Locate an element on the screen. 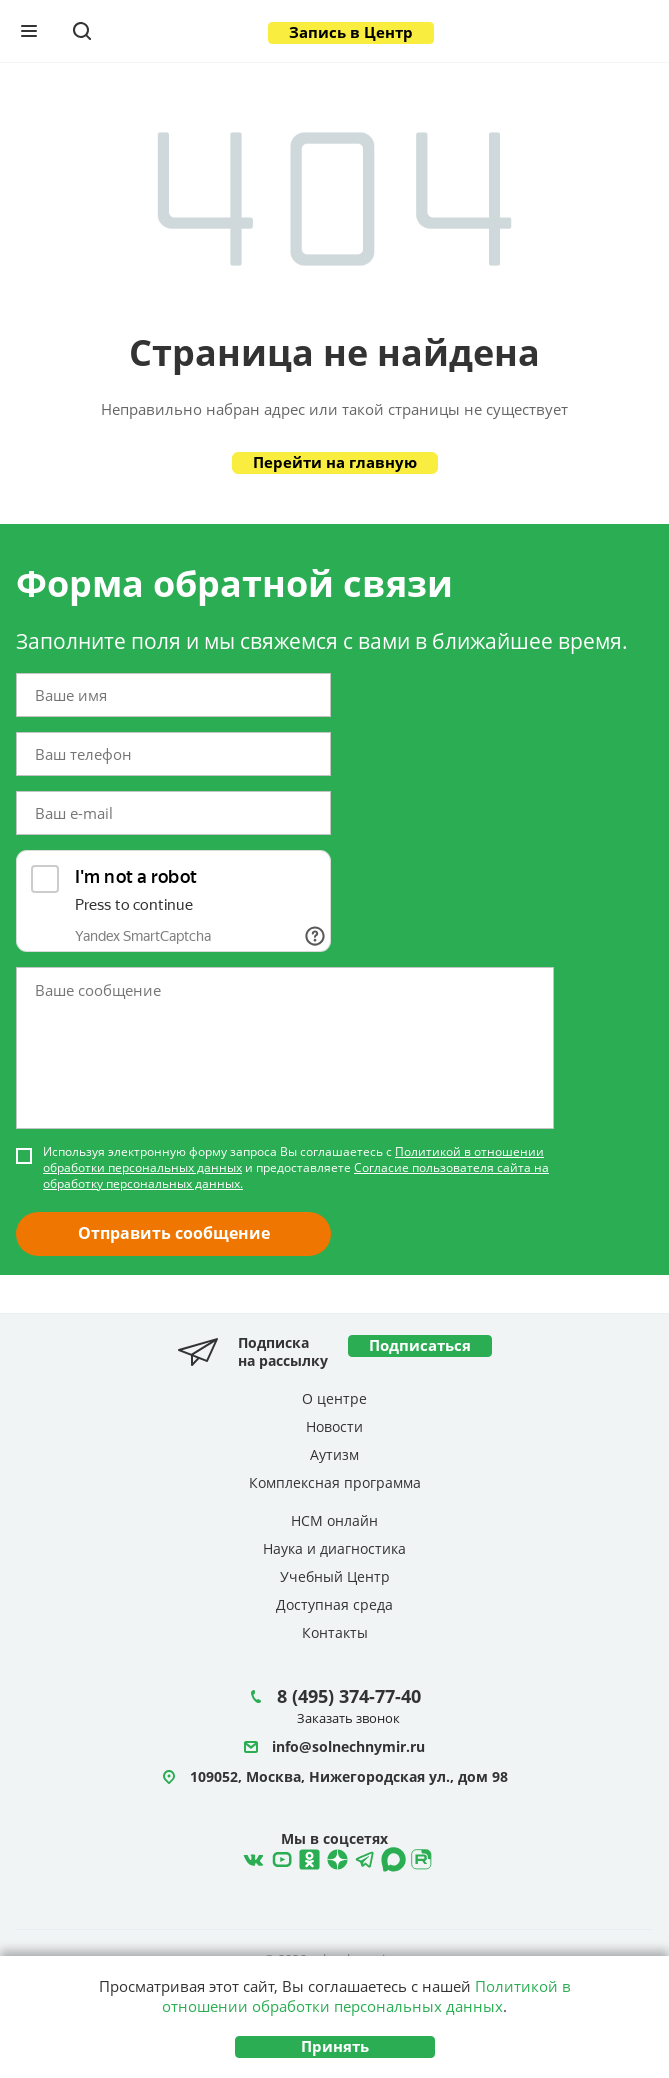 This screenshot has height=2078, width=669. Запись в Центр is located at coordinates (351, 32).